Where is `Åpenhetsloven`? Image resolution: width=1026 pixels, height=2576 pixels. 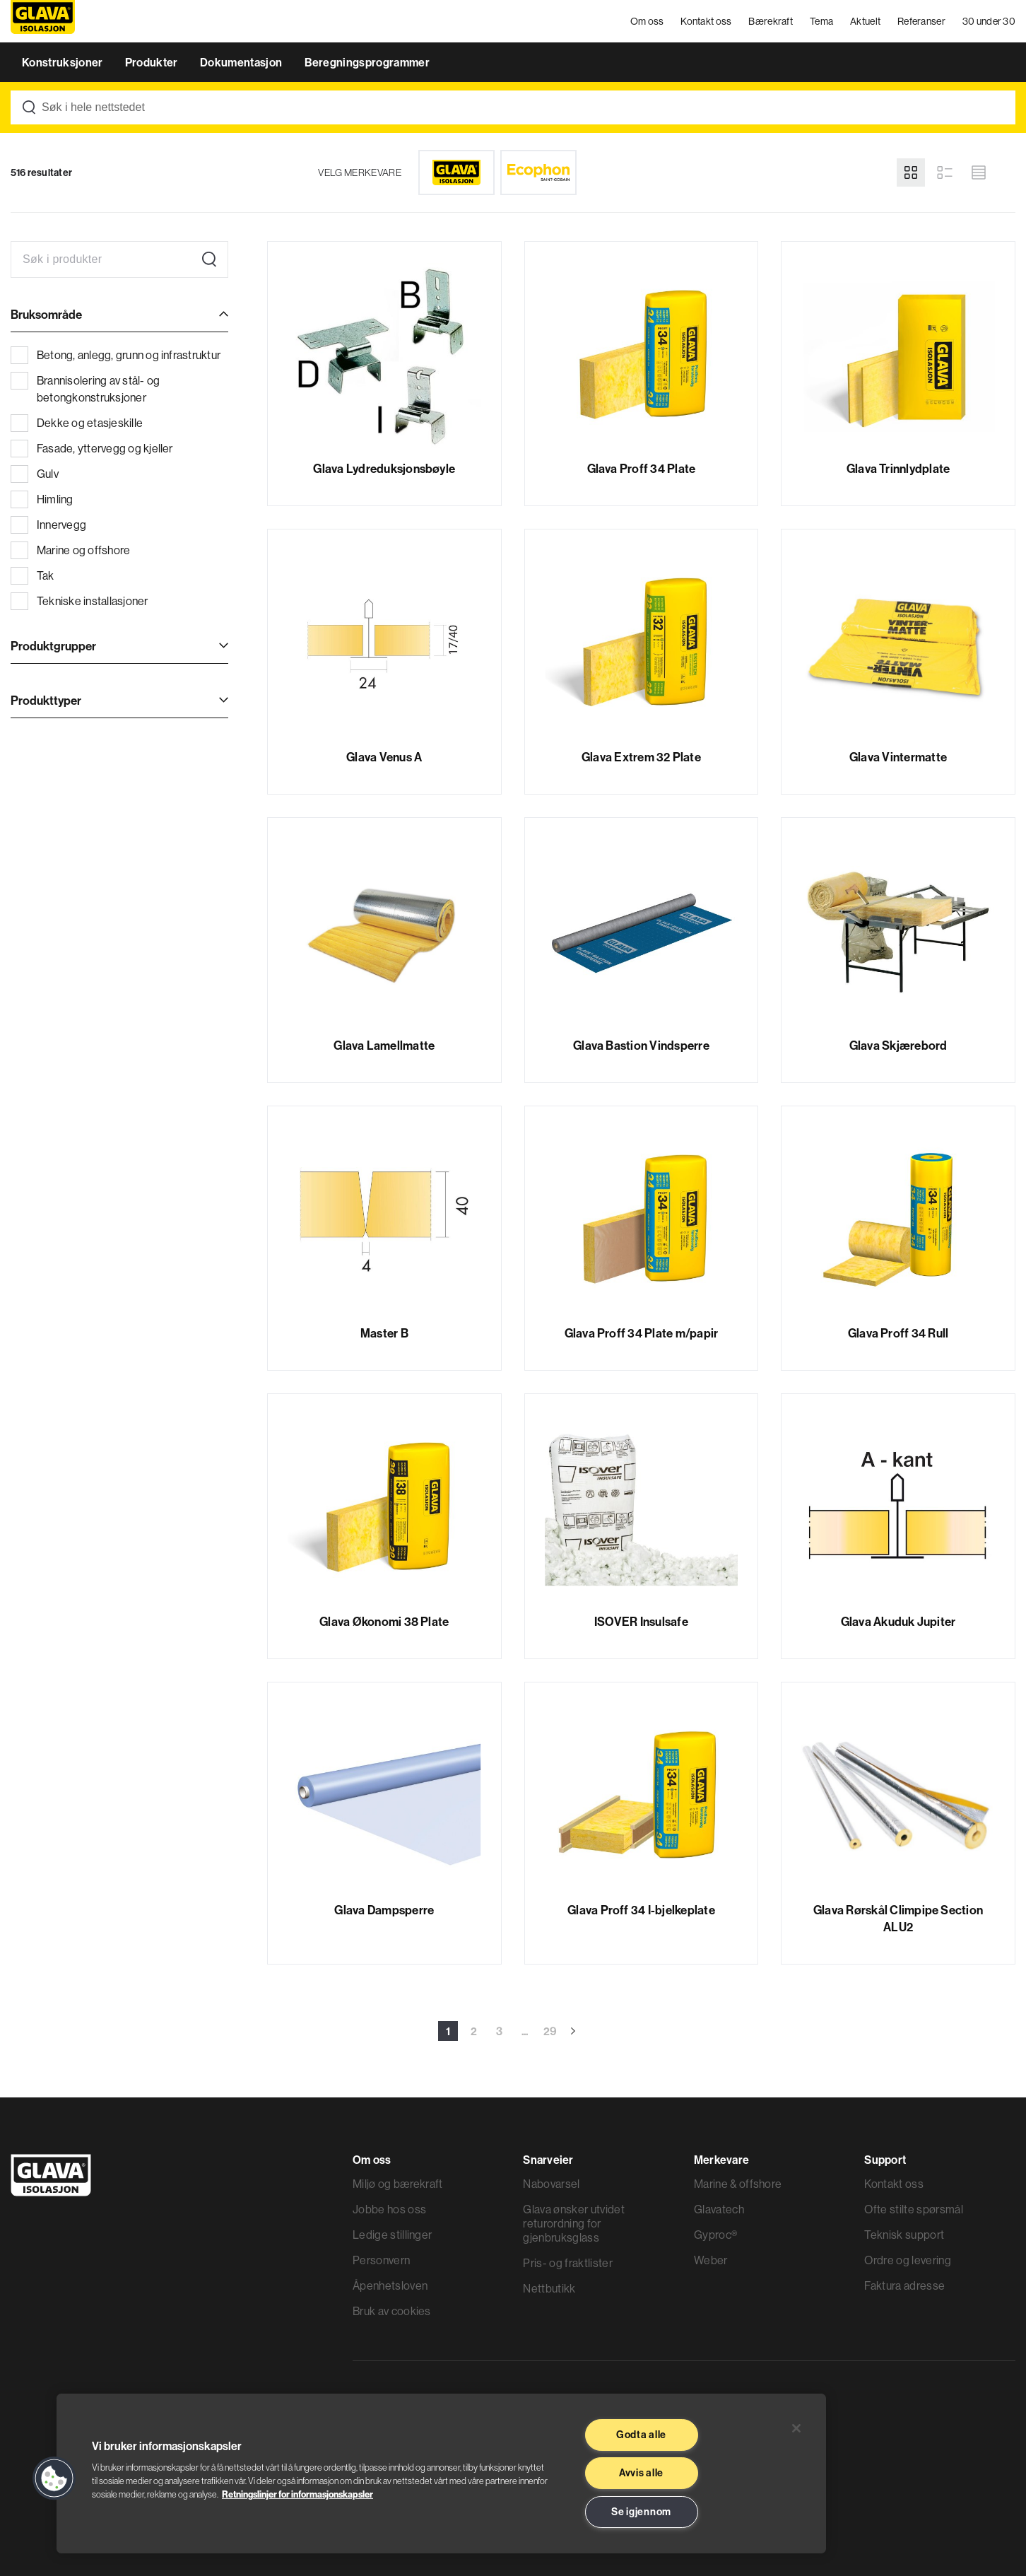 Åpenhetsloven is located at coordinates (390, 2285).